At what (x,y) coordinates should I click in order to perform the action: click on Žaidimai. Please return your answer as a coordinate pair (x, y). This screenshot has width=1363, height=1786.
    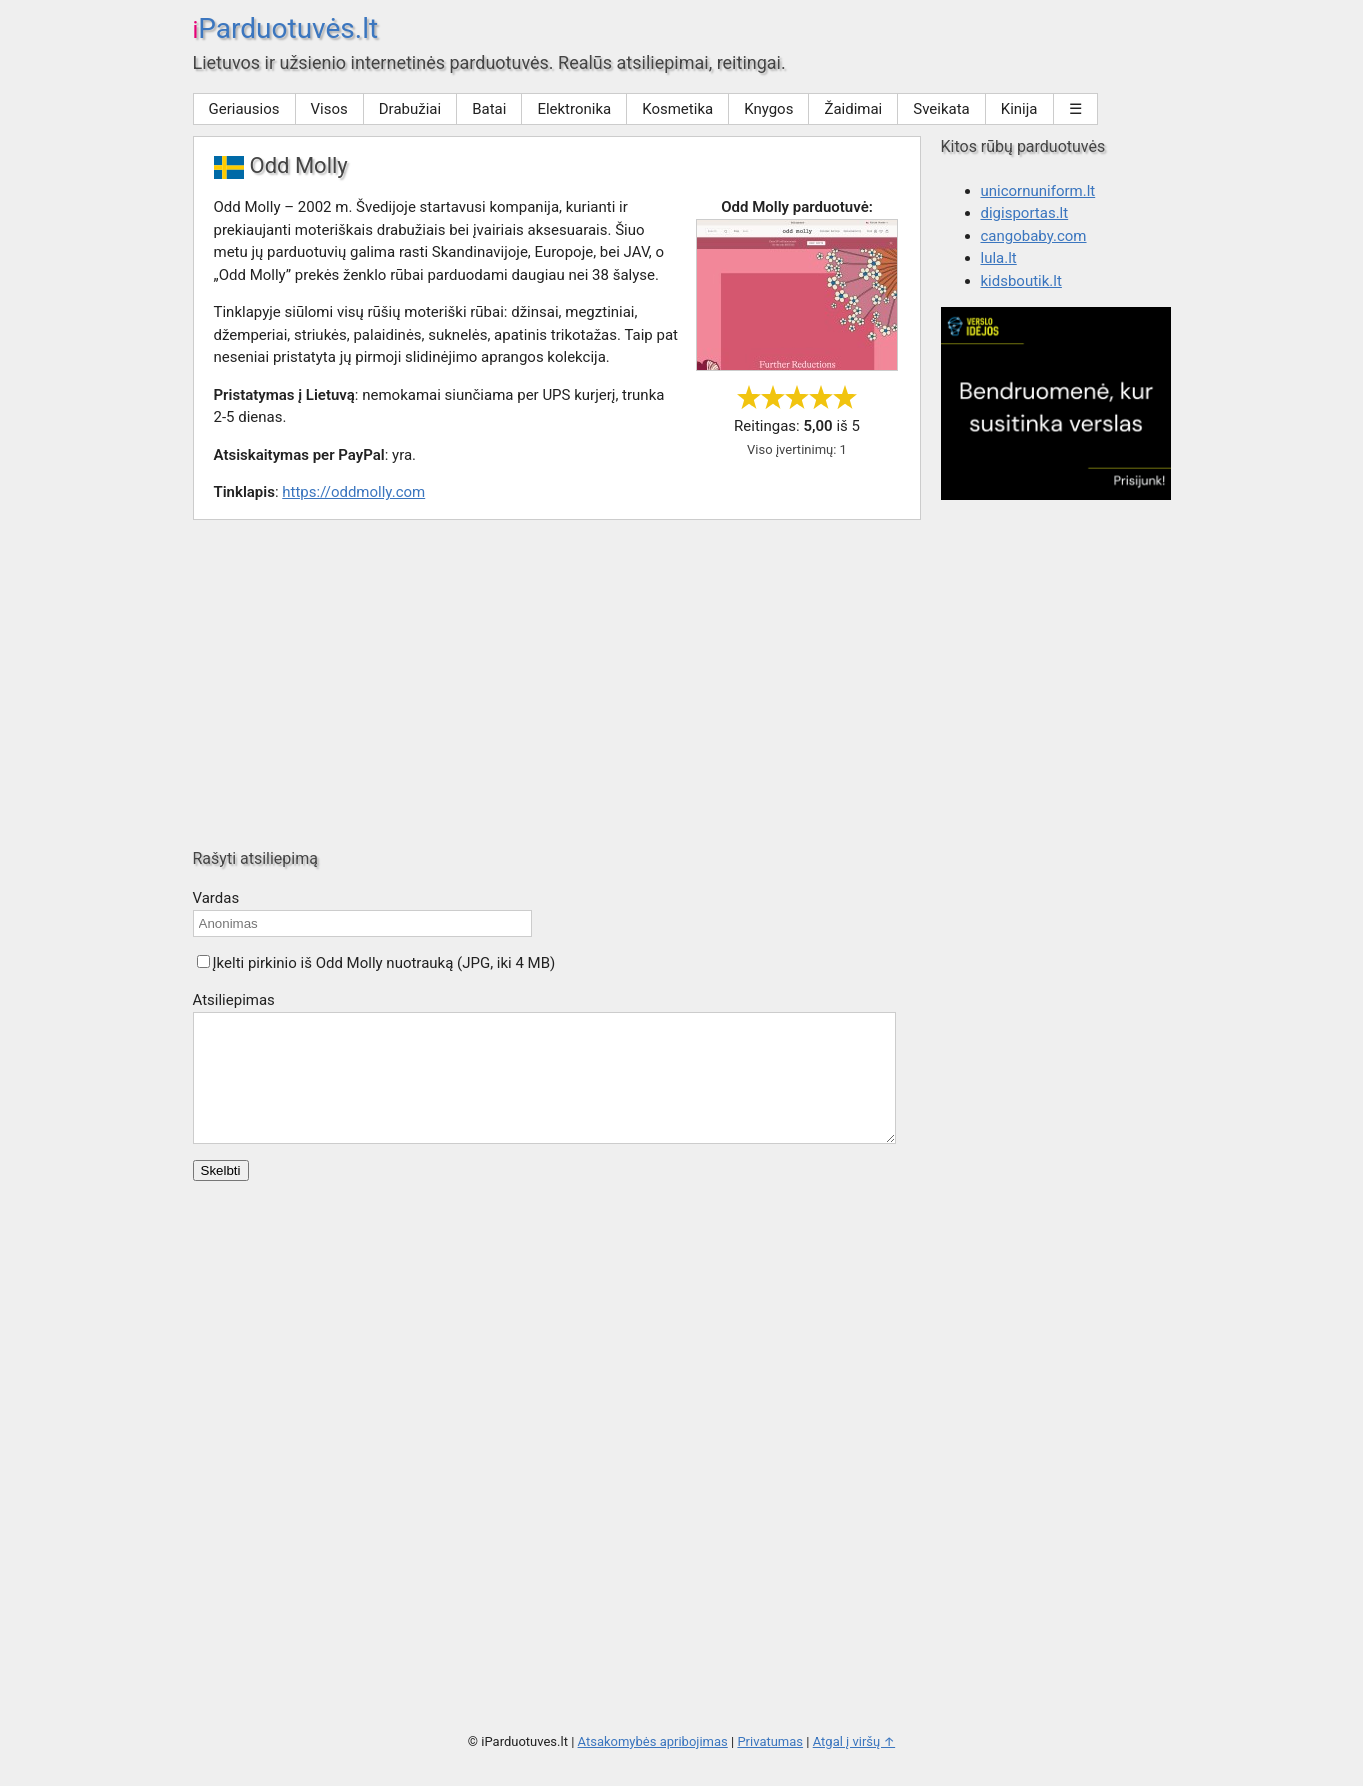
    Looking at the image, I should click on (853, 109).